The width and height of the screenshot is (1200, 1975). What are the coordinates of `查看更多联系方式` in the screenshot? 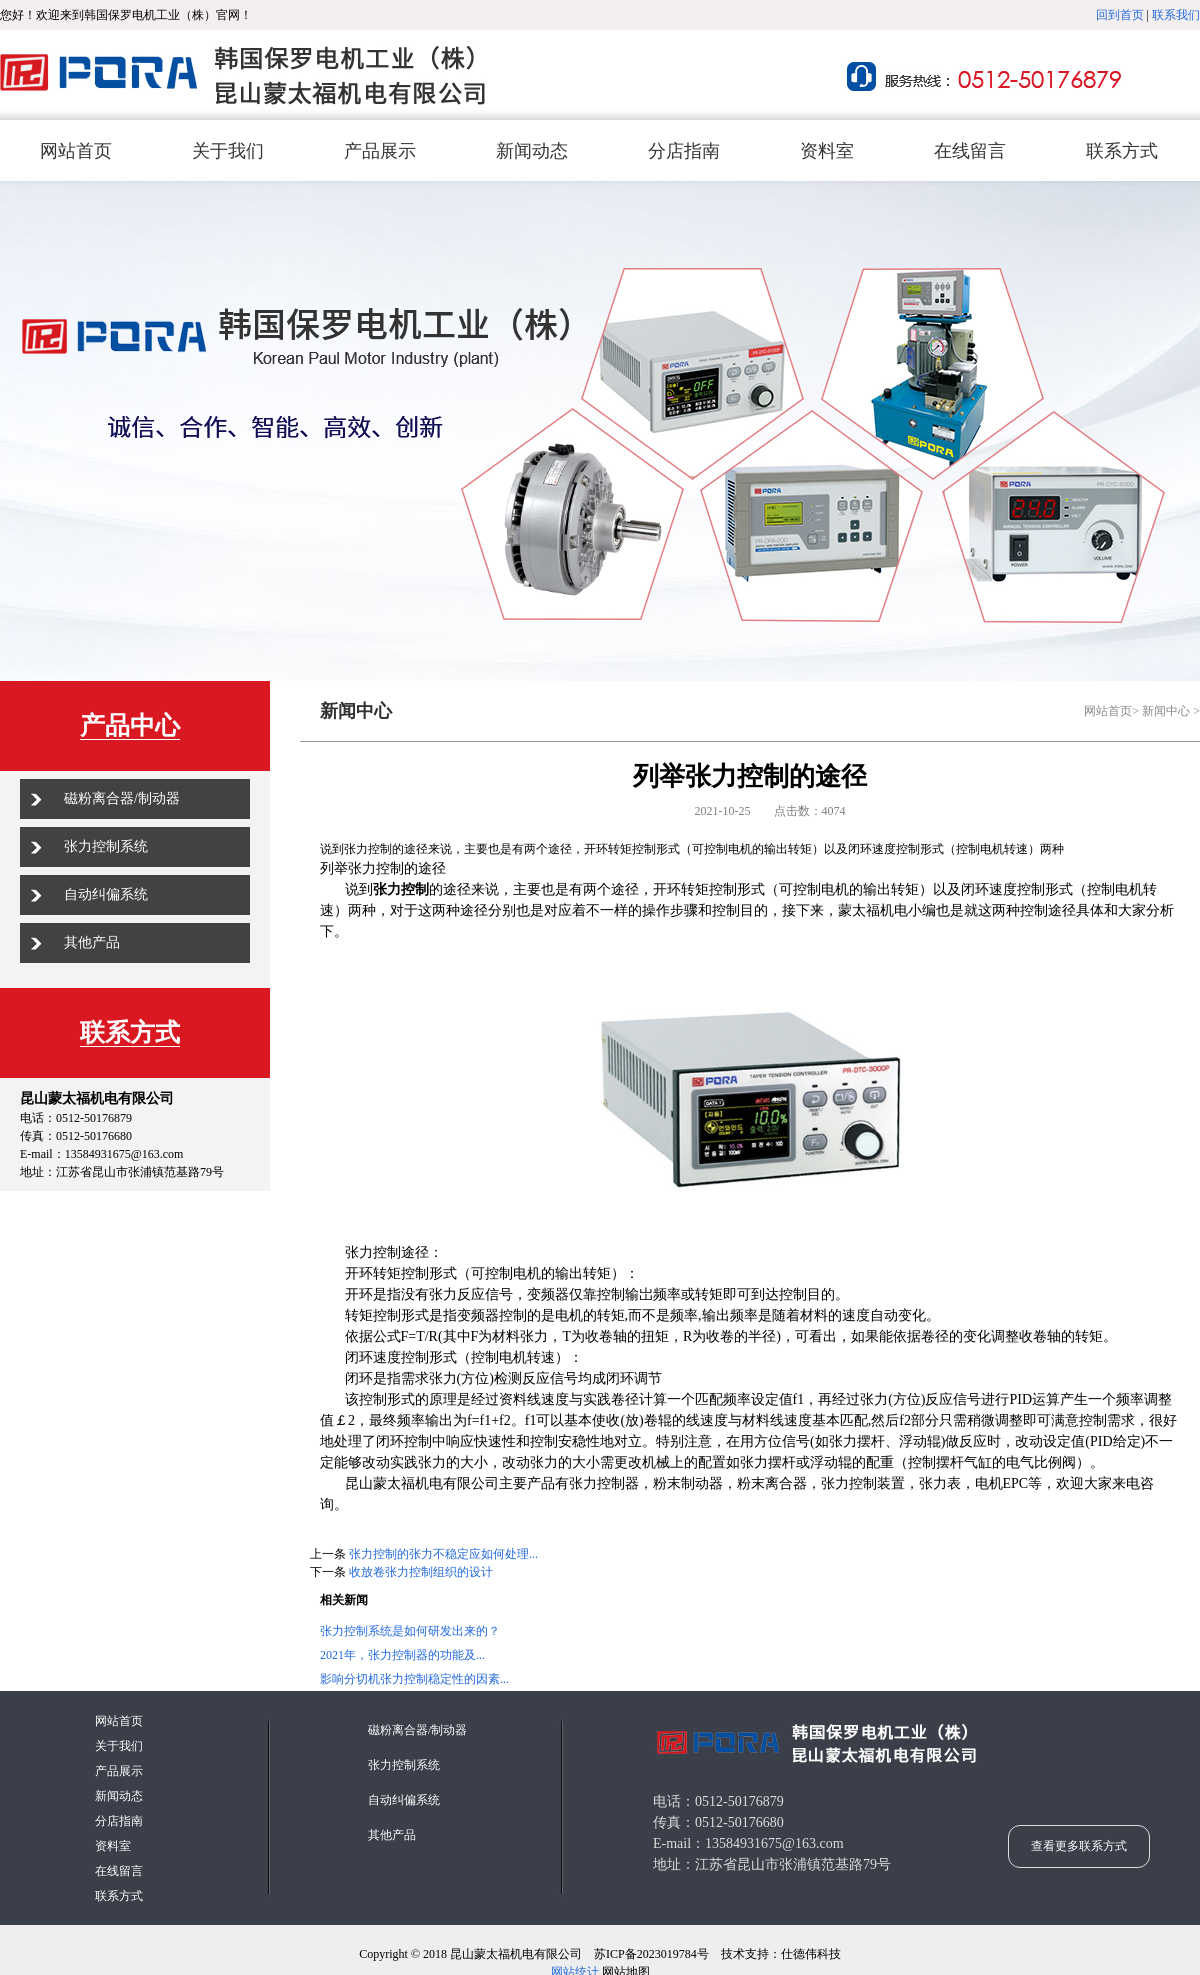 It's located at (1079, 1846).